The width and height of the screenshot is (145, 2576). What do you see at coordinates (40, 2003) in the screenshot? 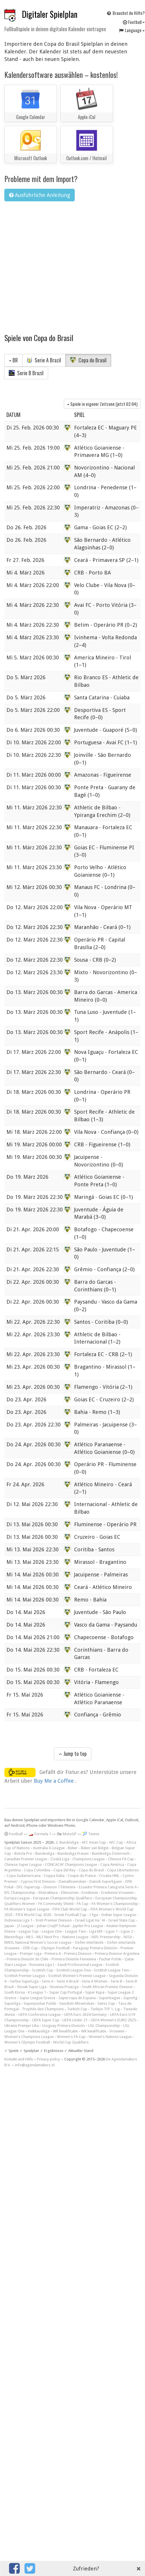
I see `Superpuchar Polski` at bounding box center [40, 2003].